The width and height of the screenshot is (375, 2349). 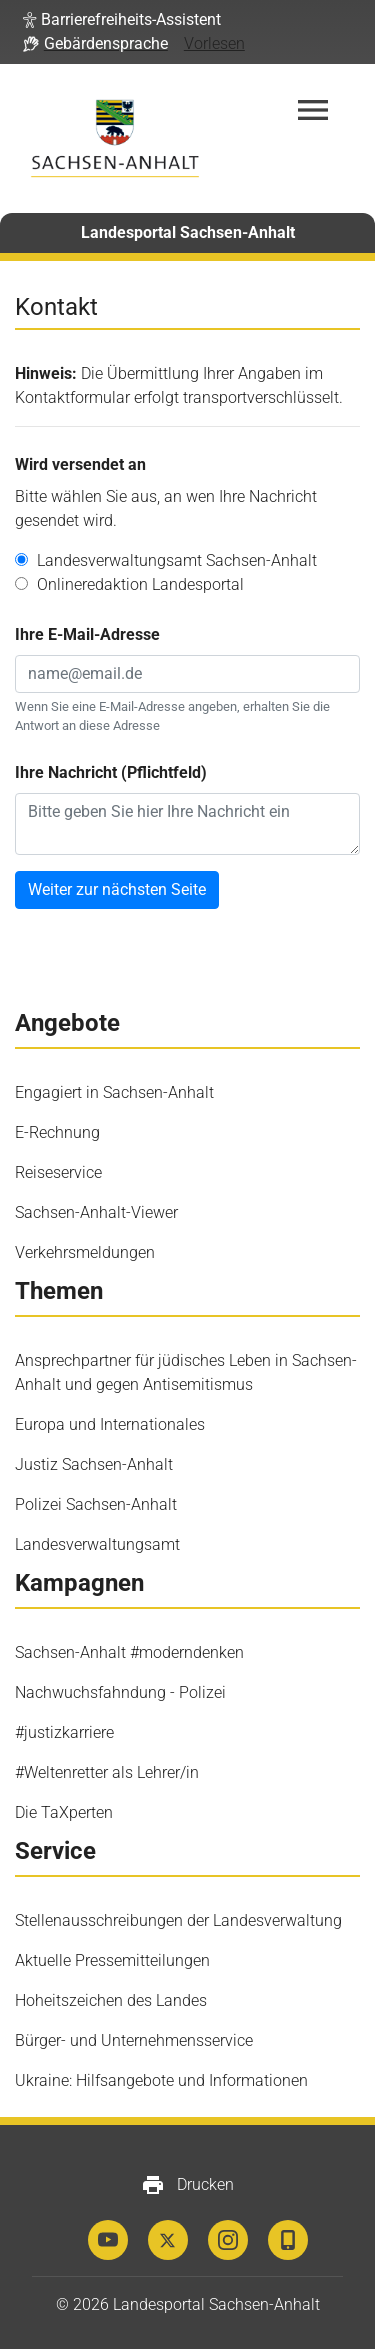 What do you see at coordinates (94, 1464) in the screenshot?
I see `Justiz Sachsen-Anhalt` at bounding box center [94, 1464].